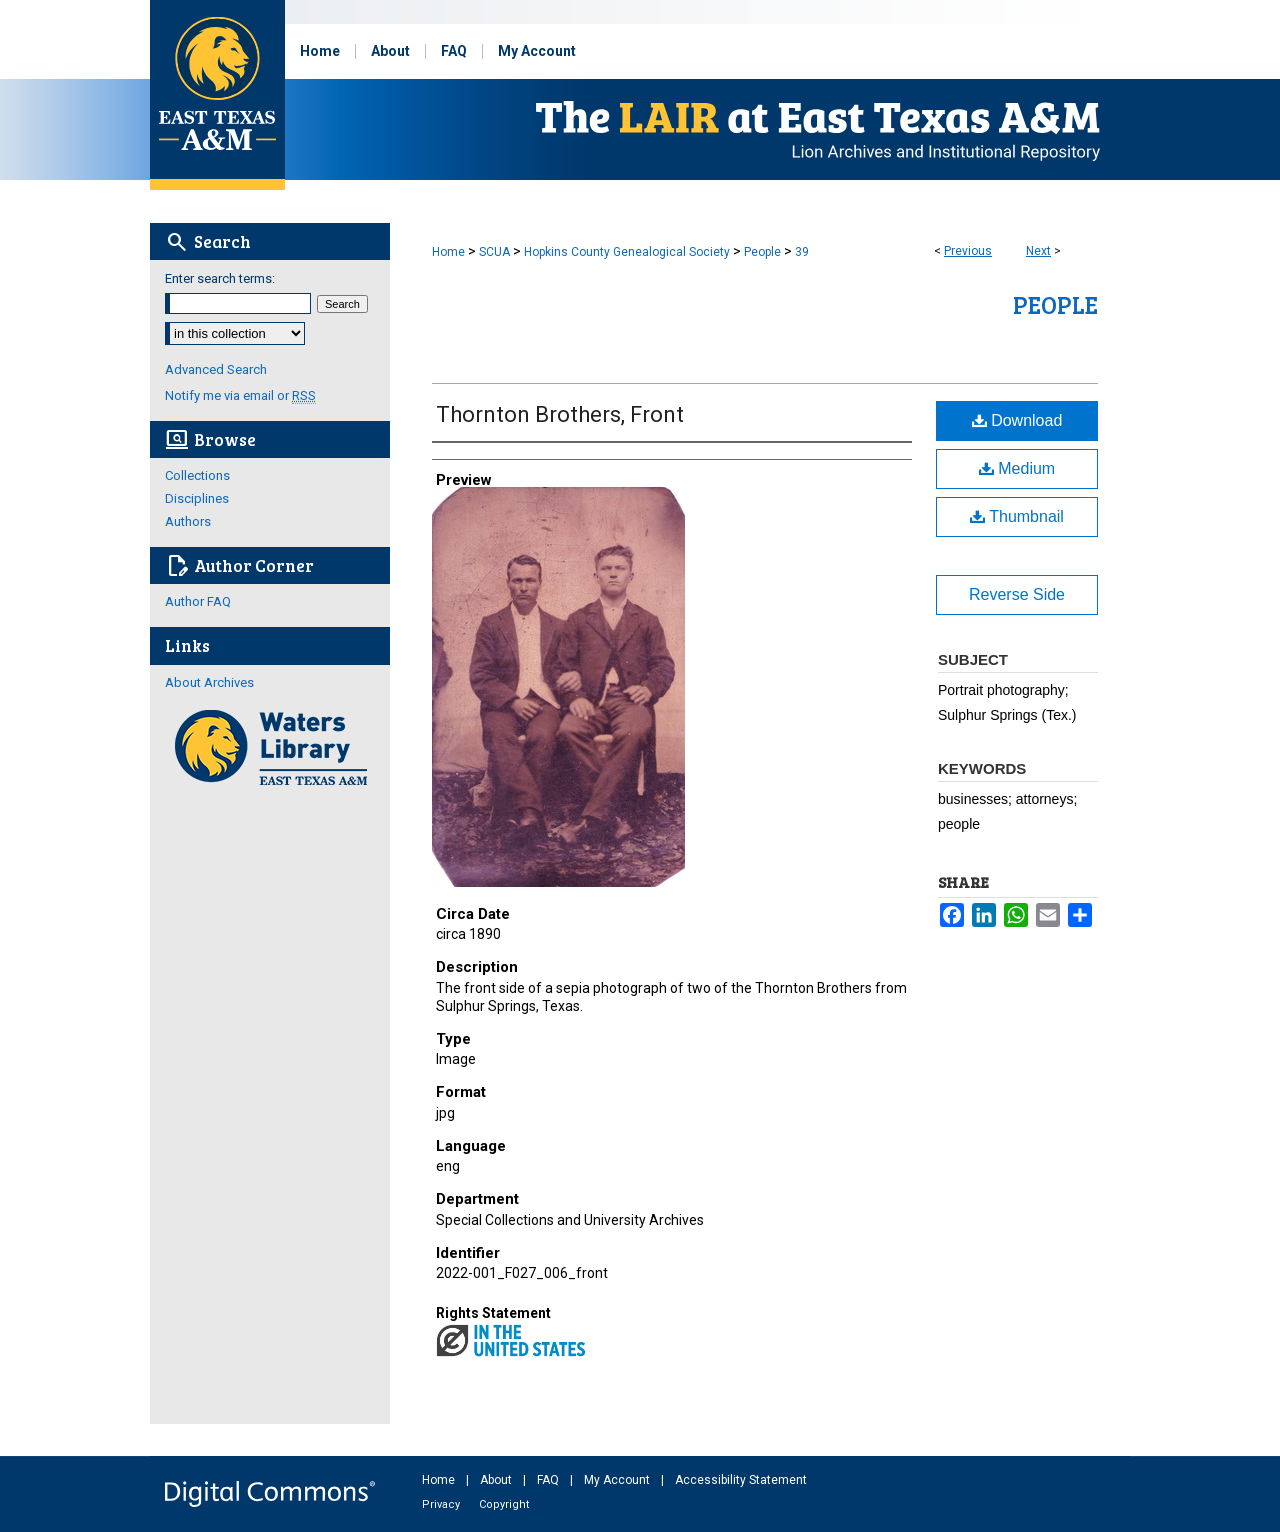 This screenshot has width=1280, height=1532. What do you see at coordinates (209, 682) in the screenshot?
I see `About Archives` at bounding box center [209, 682].